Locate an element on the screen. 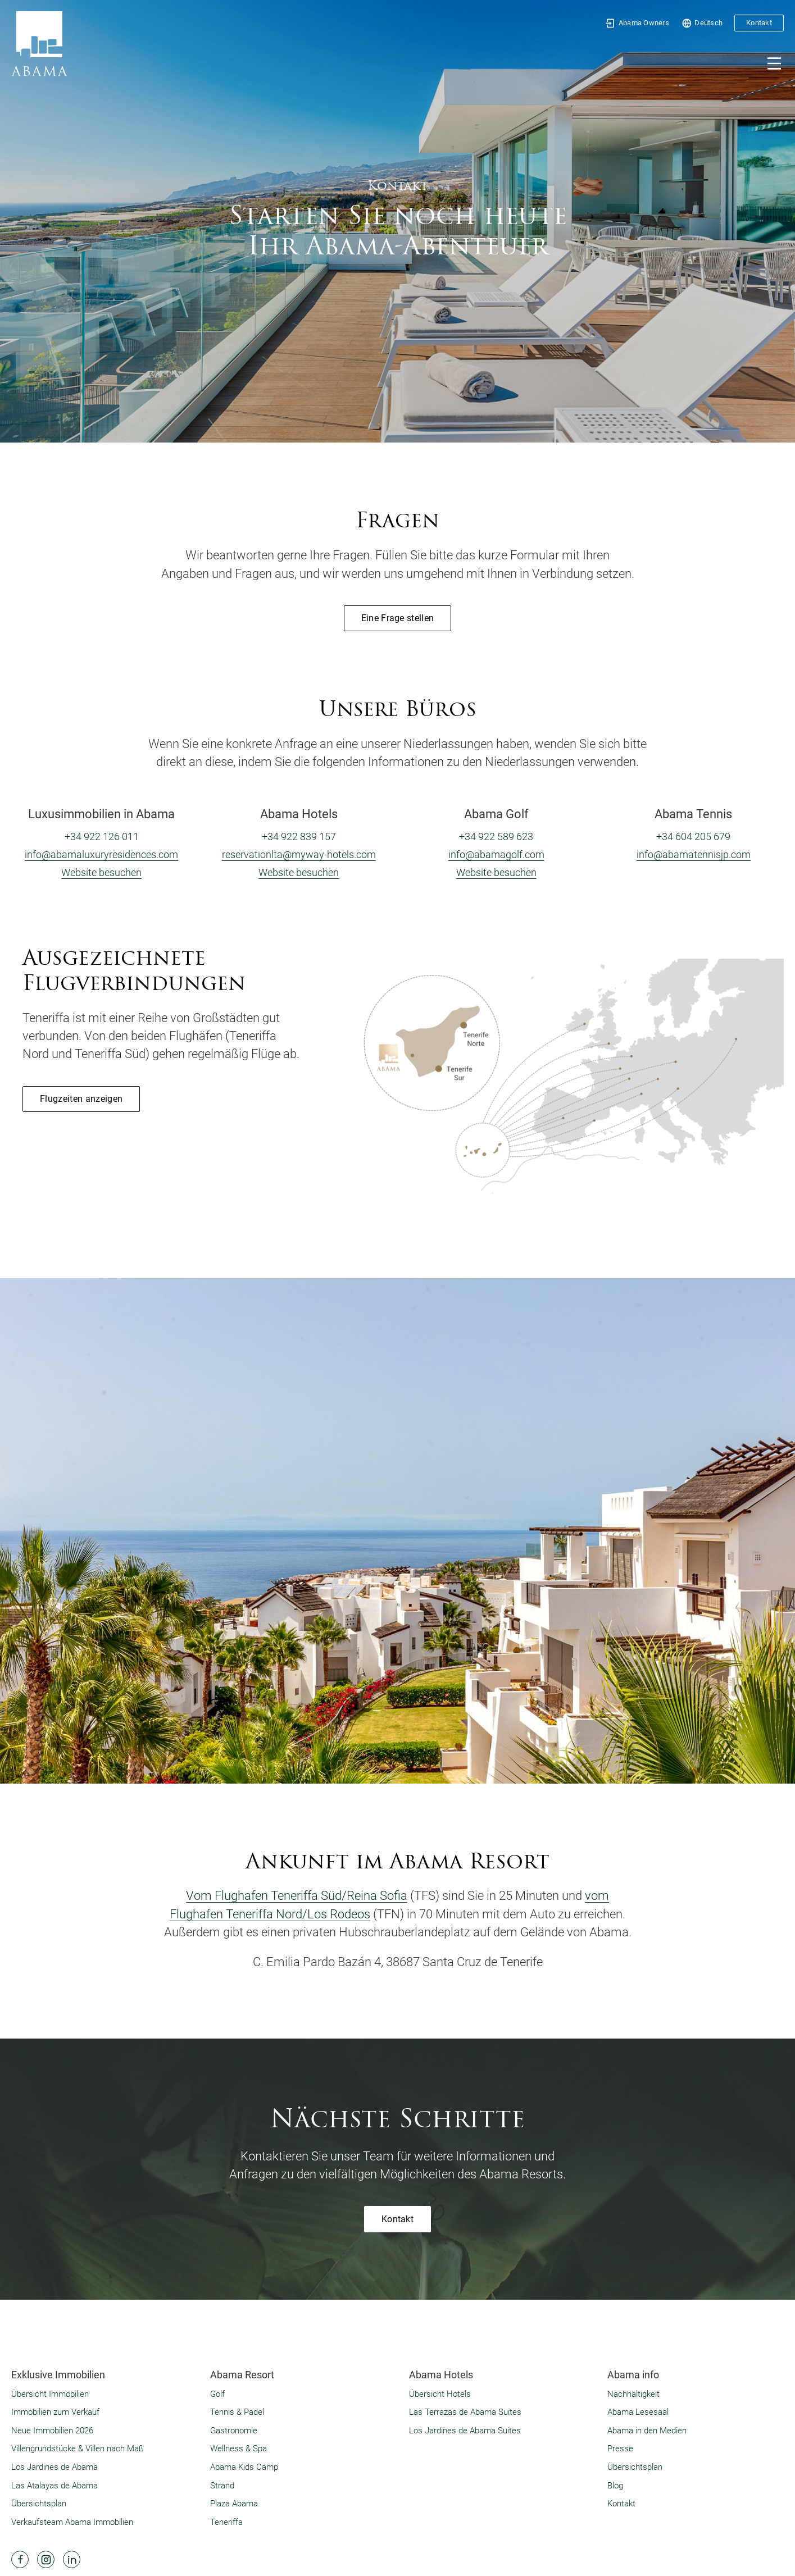 This screenshot has height=2576, width=795. reservationlta@myway-hotels.com is located at coordinates (299, 854).